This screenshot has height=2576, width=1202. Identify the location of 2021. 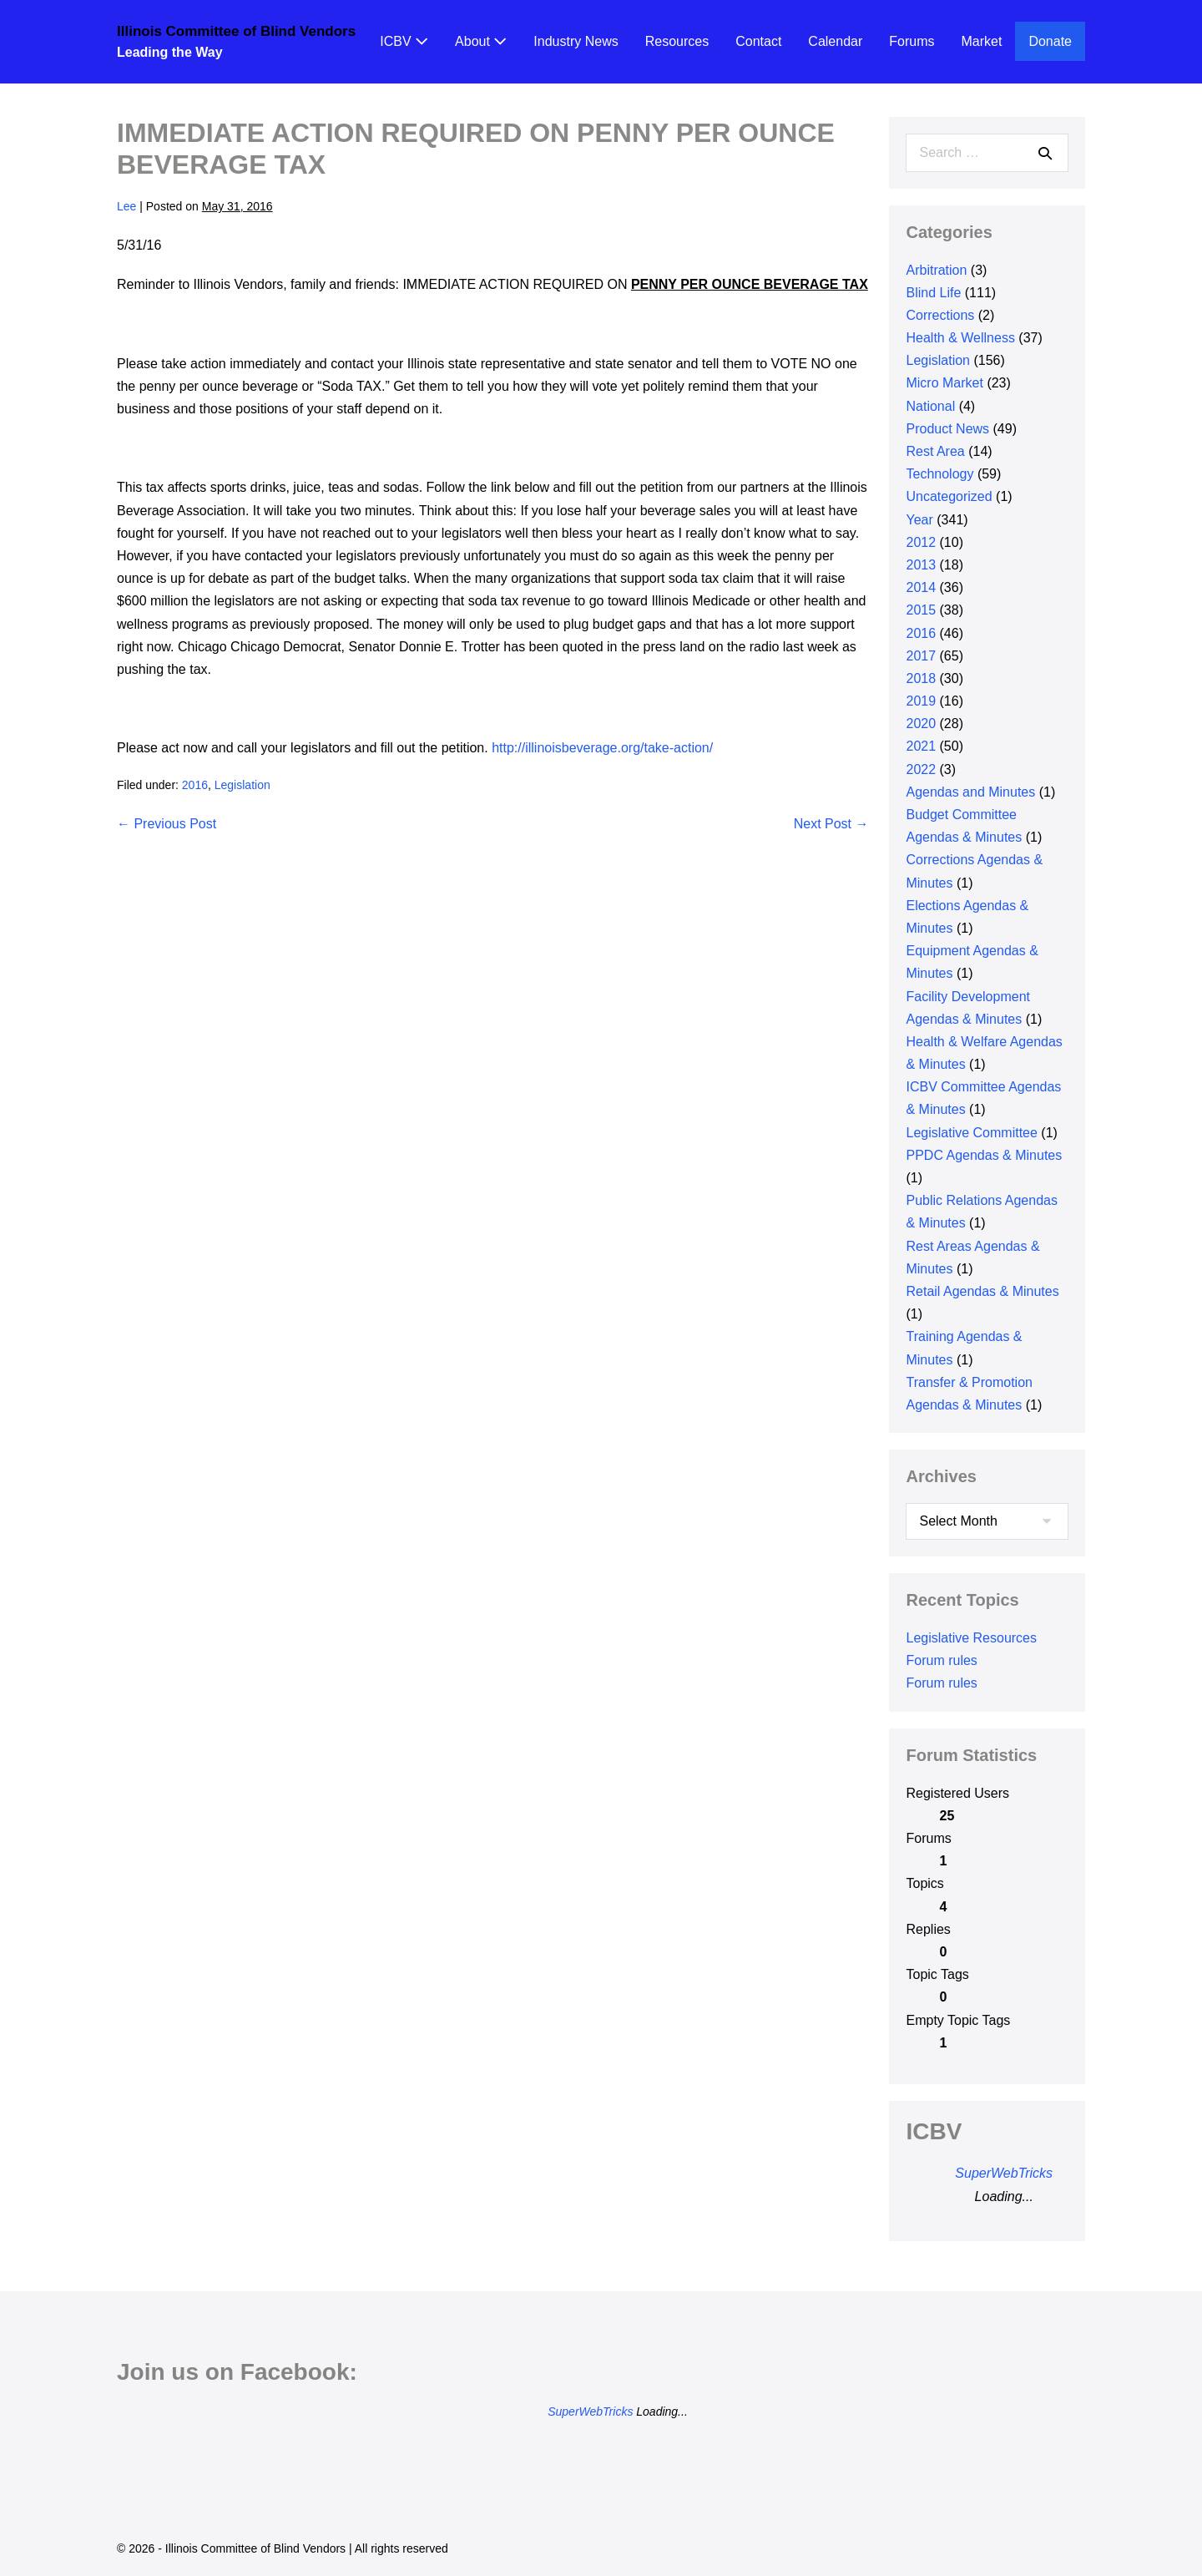
(921, 746).